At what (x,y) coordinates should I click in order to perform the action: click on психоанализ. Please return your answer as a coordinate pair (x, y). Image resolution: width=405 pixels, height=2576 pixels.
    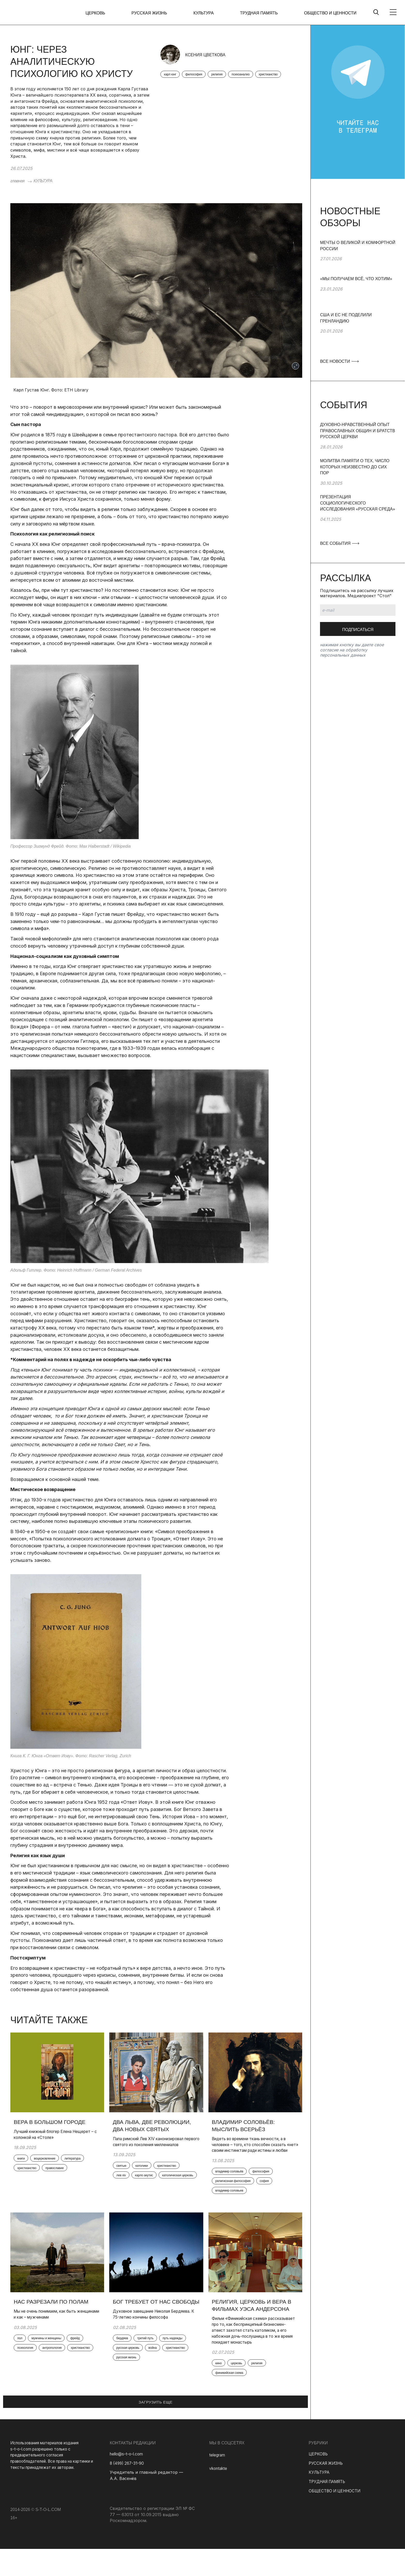
    Looking at the image, I should click on (253, 77).